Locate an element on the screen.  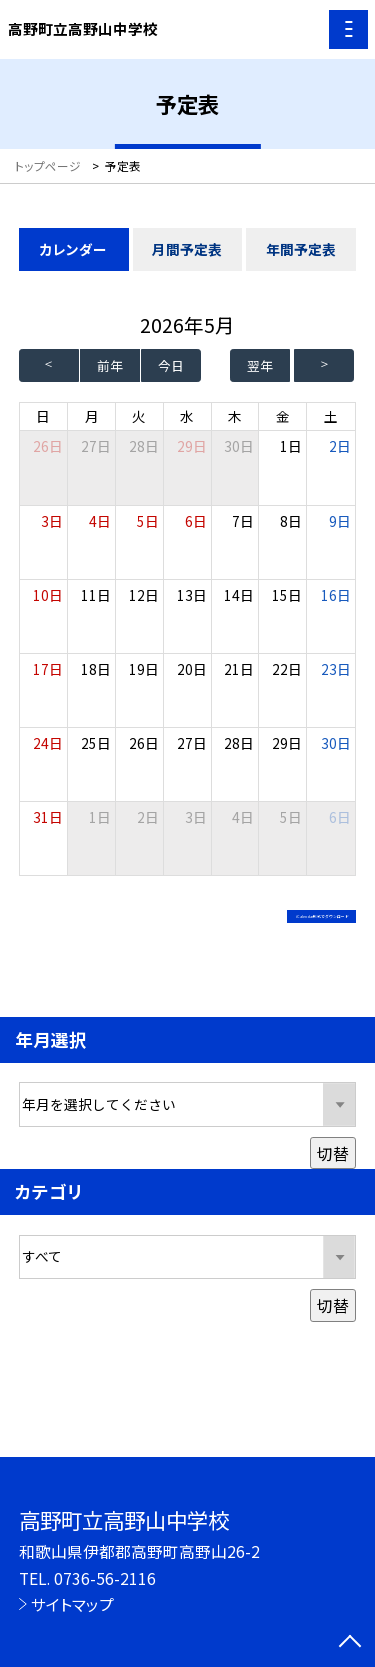
28日 is located at coordinates (144, 446).